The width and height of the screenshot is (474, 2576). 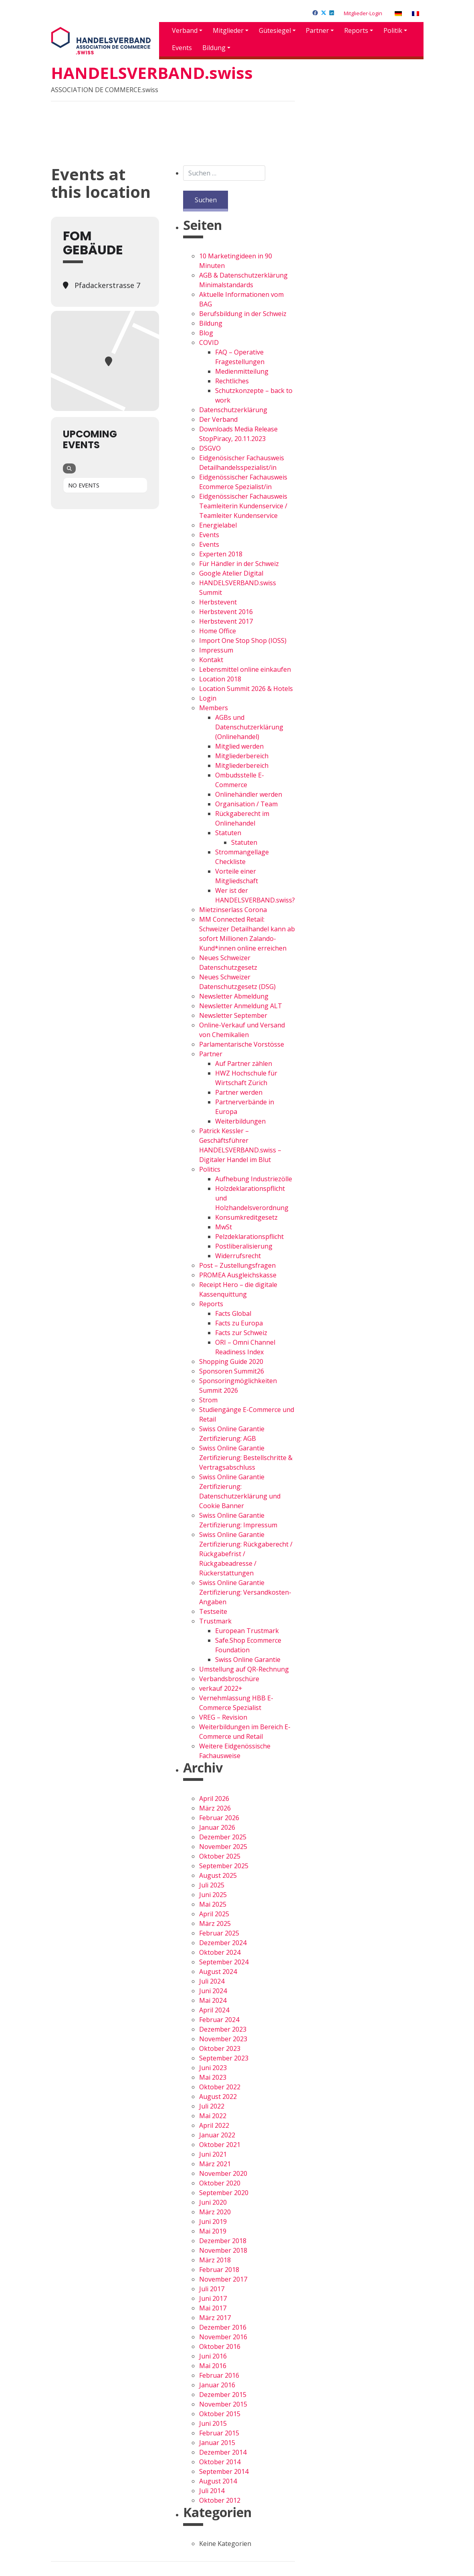 What do you see at coordinates (226, 611) in the screenshot?
I see `Herbstevent 2016` at bounding box center [226, 611].